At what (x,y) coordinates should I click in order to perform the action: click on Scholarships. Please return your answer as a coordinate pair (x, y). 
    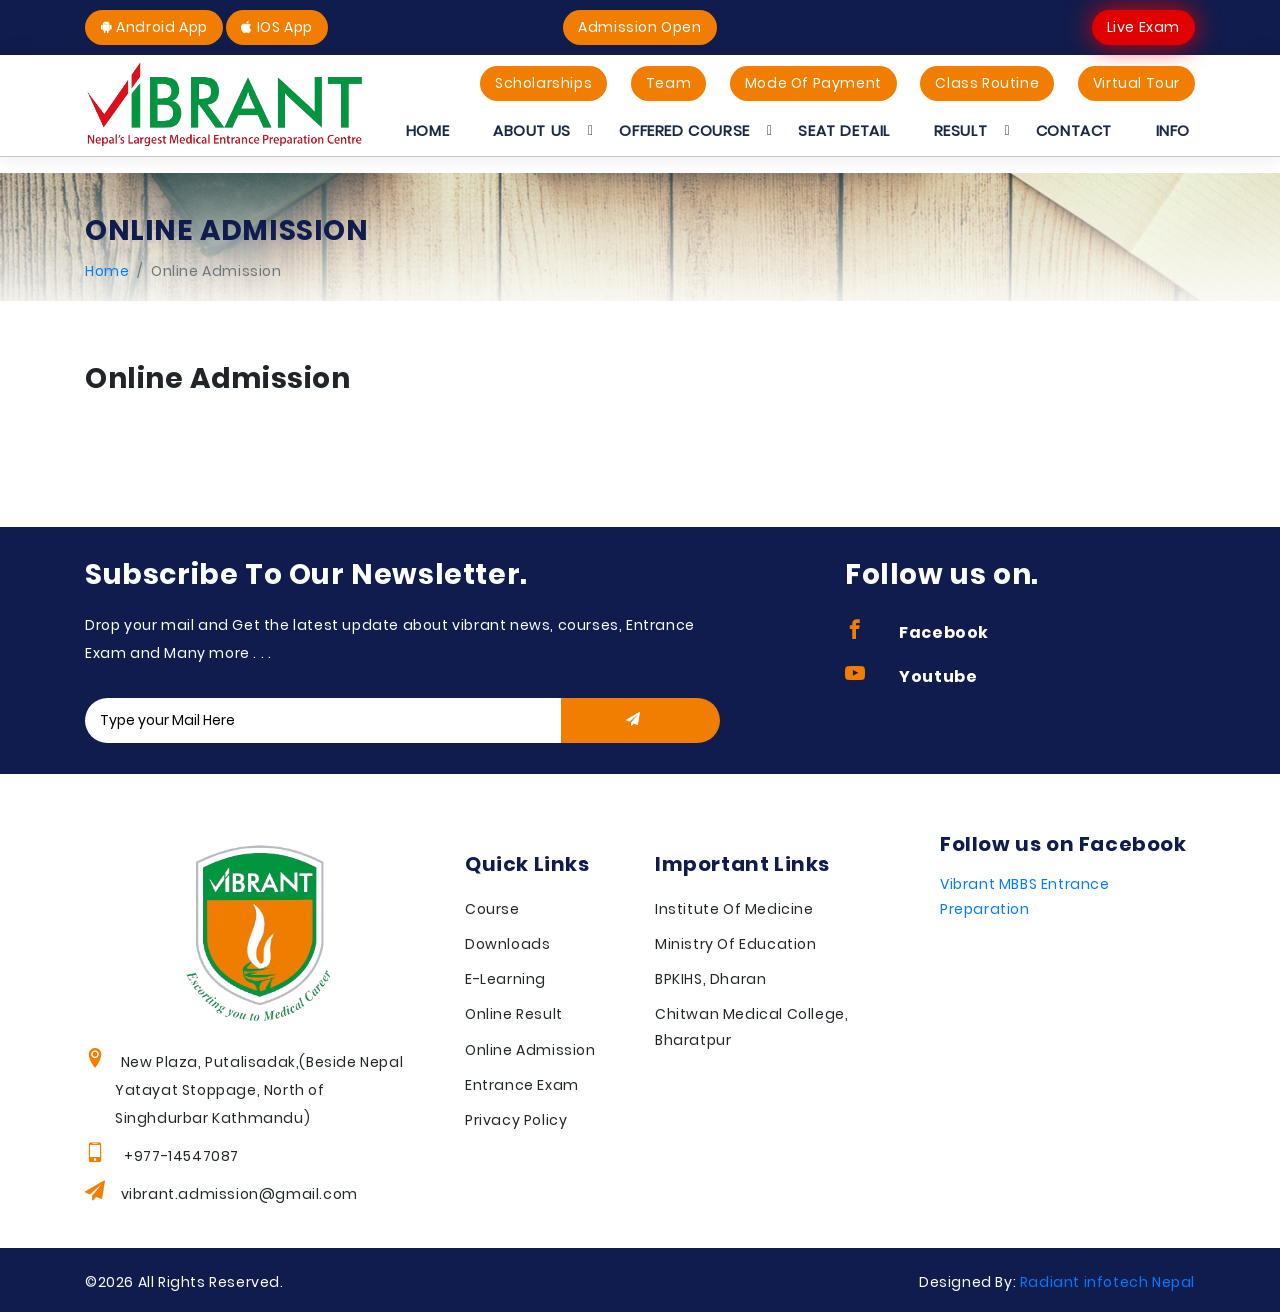
    Looking at the image, I should click on (543, 83).